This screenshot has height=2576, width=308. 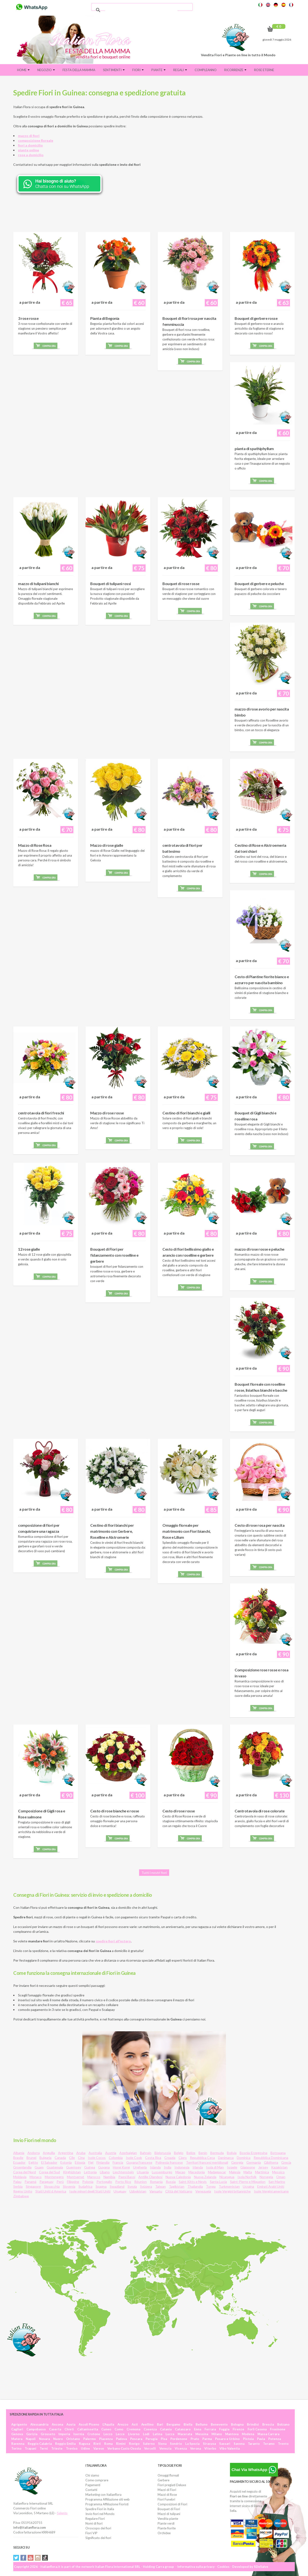 I want to click on Paraguay, so click(x=46, y=2182).